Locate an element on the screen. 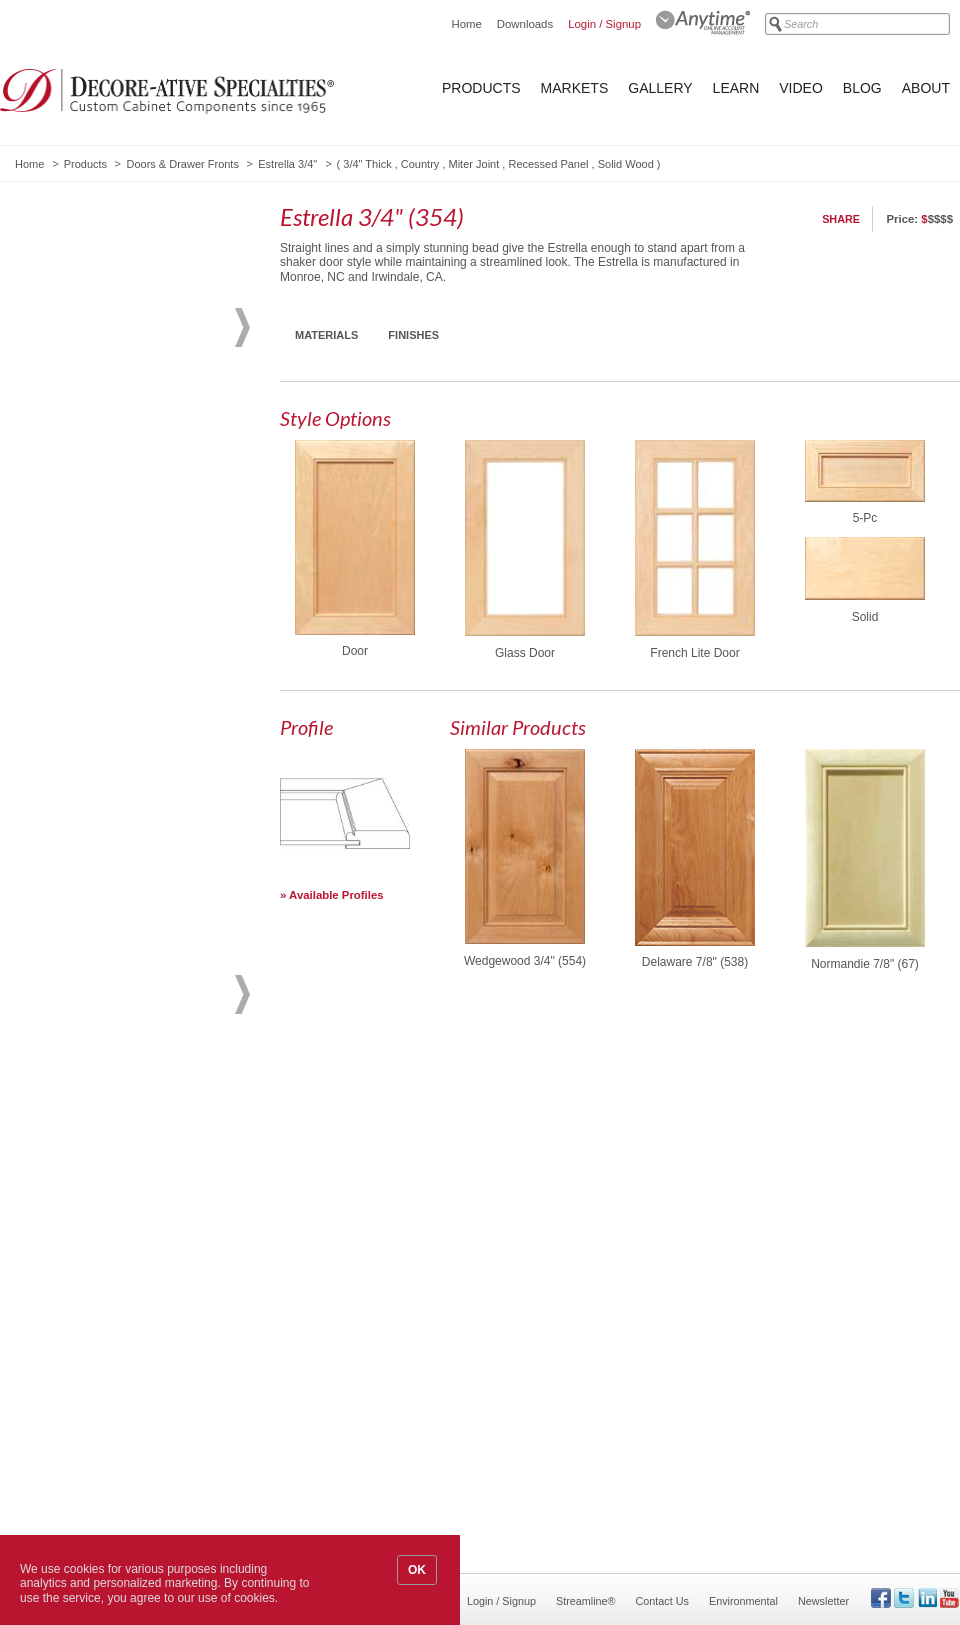 The height and width of the screenshot is (1625, 960). Miter Joint is located at coordinates (474, 164).